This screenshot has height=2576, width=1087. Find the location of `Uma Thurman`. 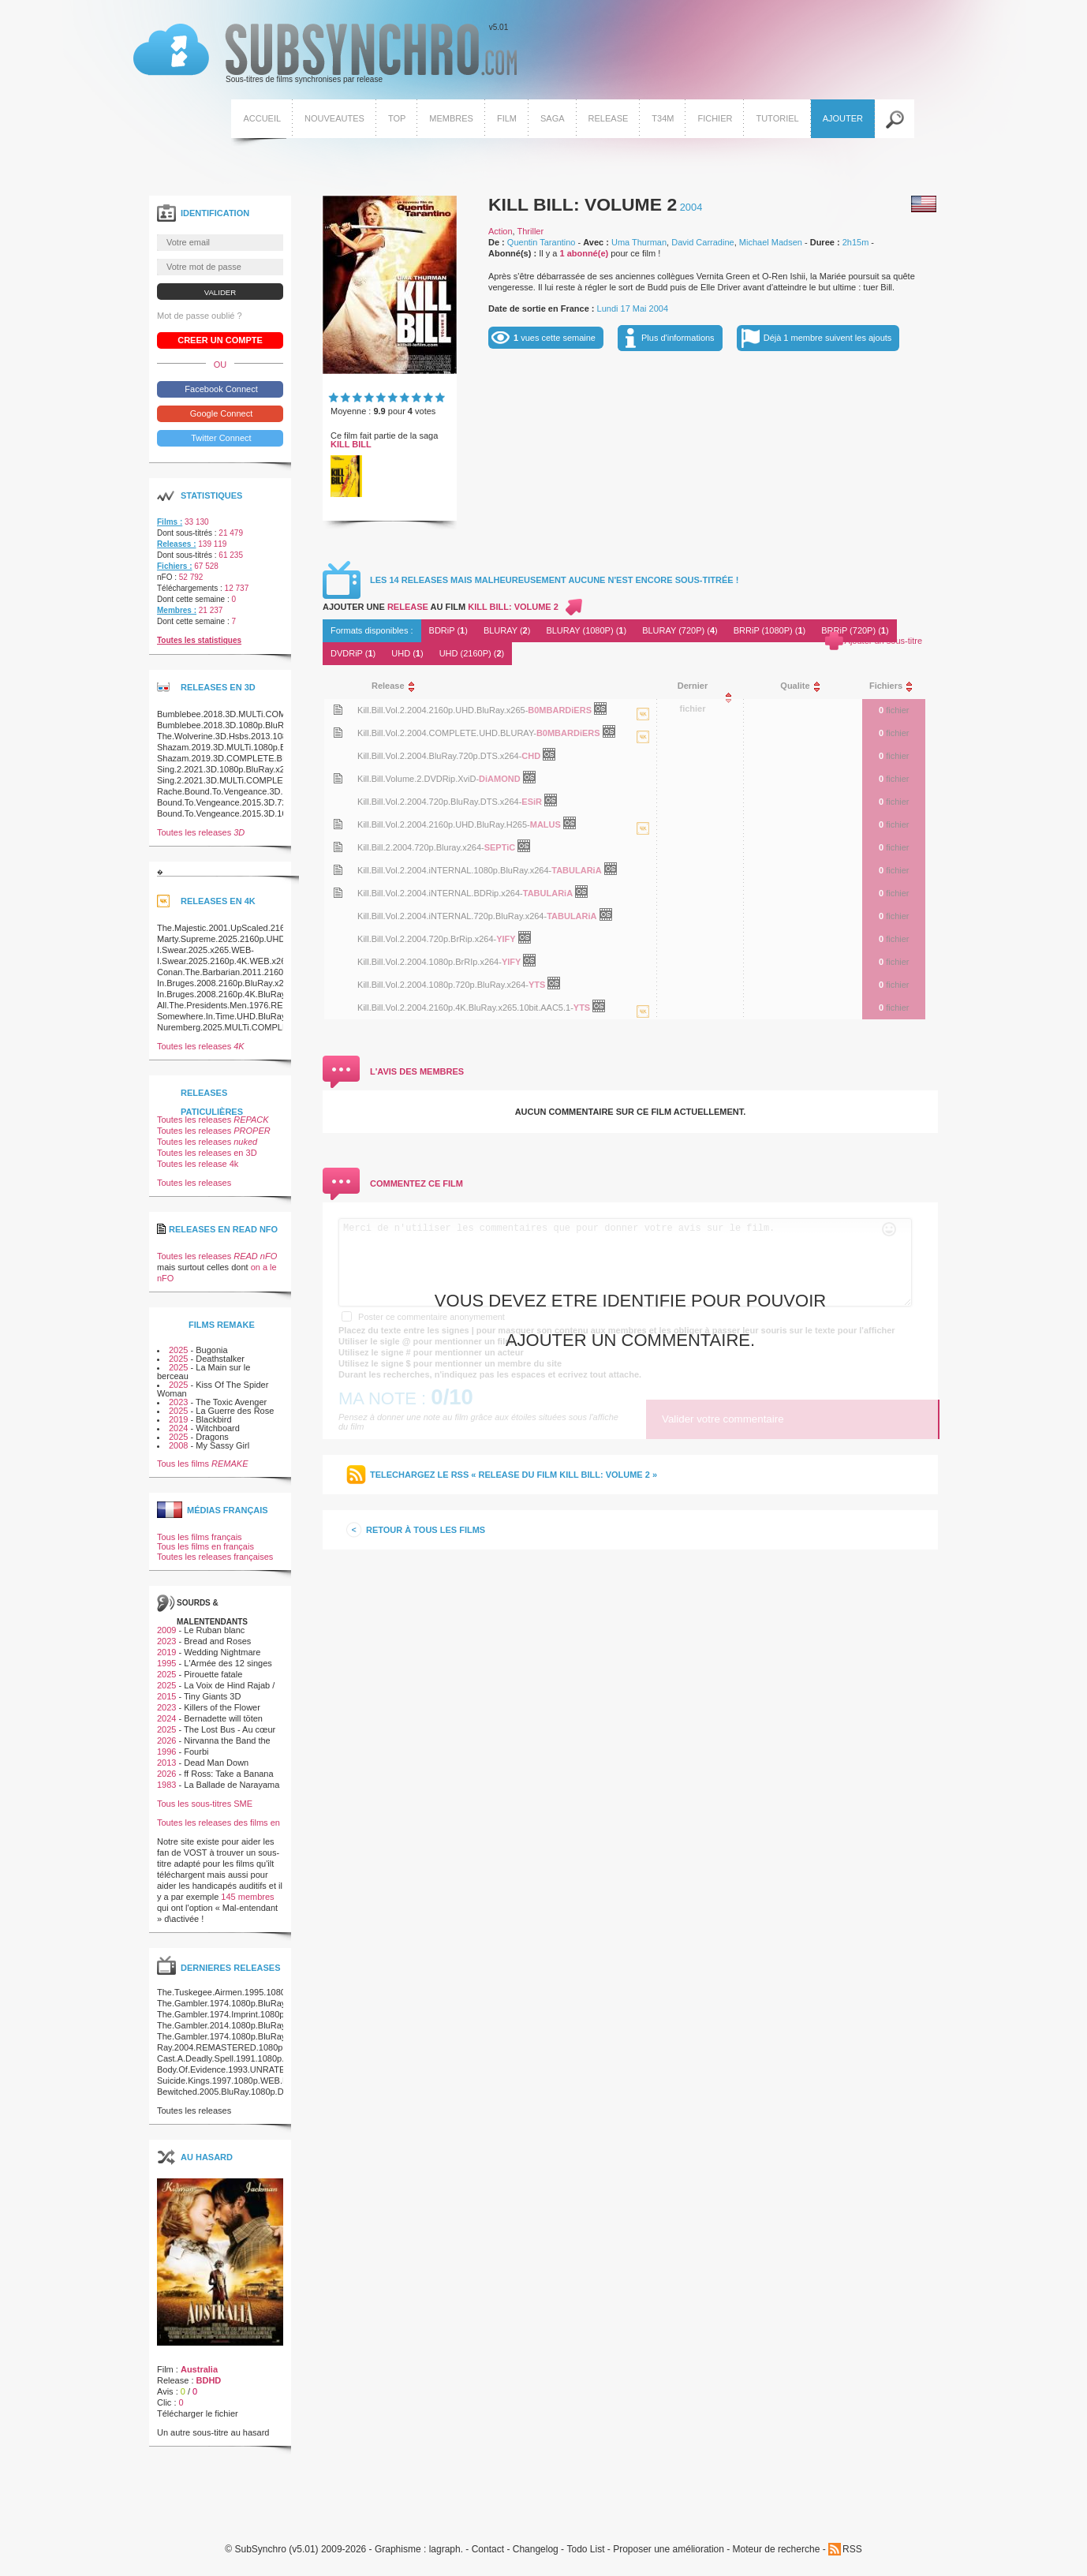

Uma Thurman is located at coordinates (639, 242).